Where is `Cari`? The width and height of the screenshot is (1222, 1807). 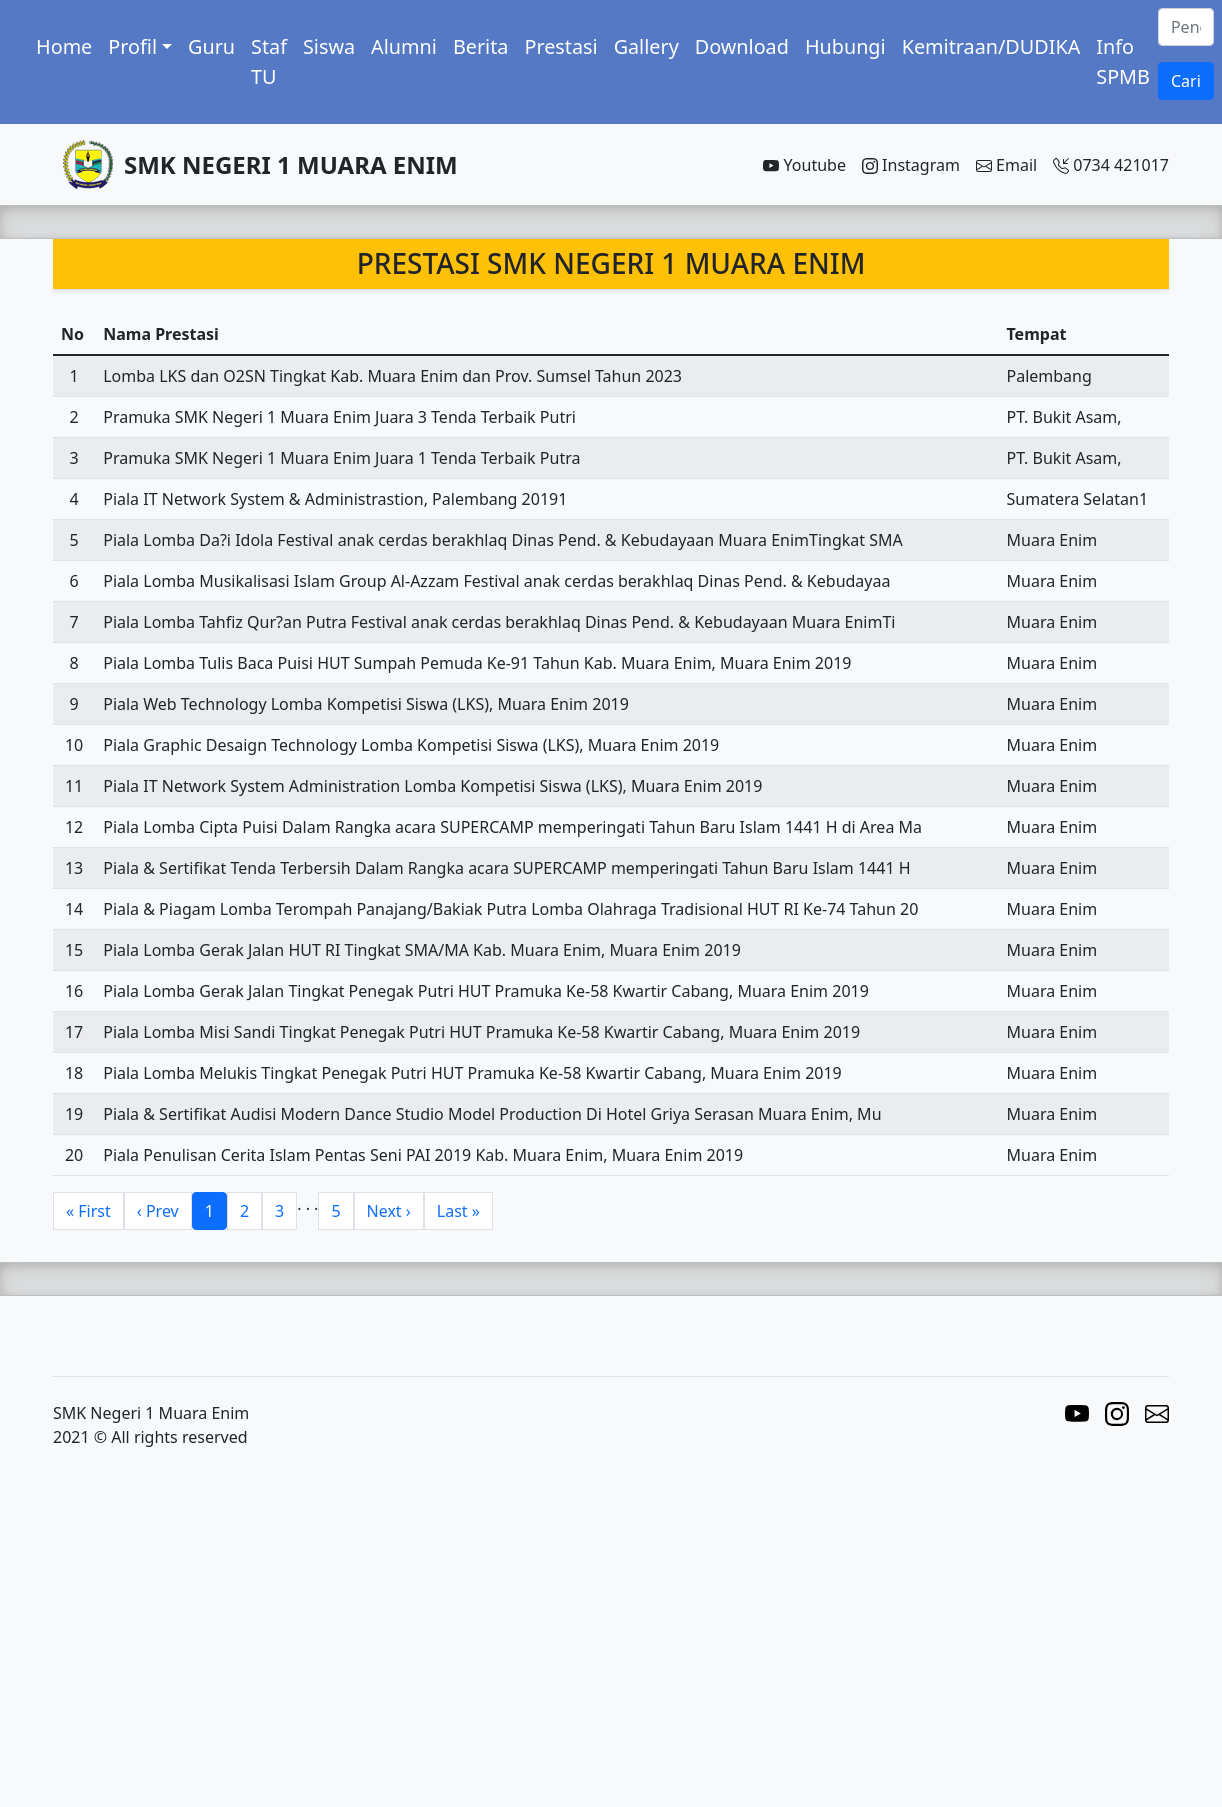 Cari is located at coordinates (1186, 81).